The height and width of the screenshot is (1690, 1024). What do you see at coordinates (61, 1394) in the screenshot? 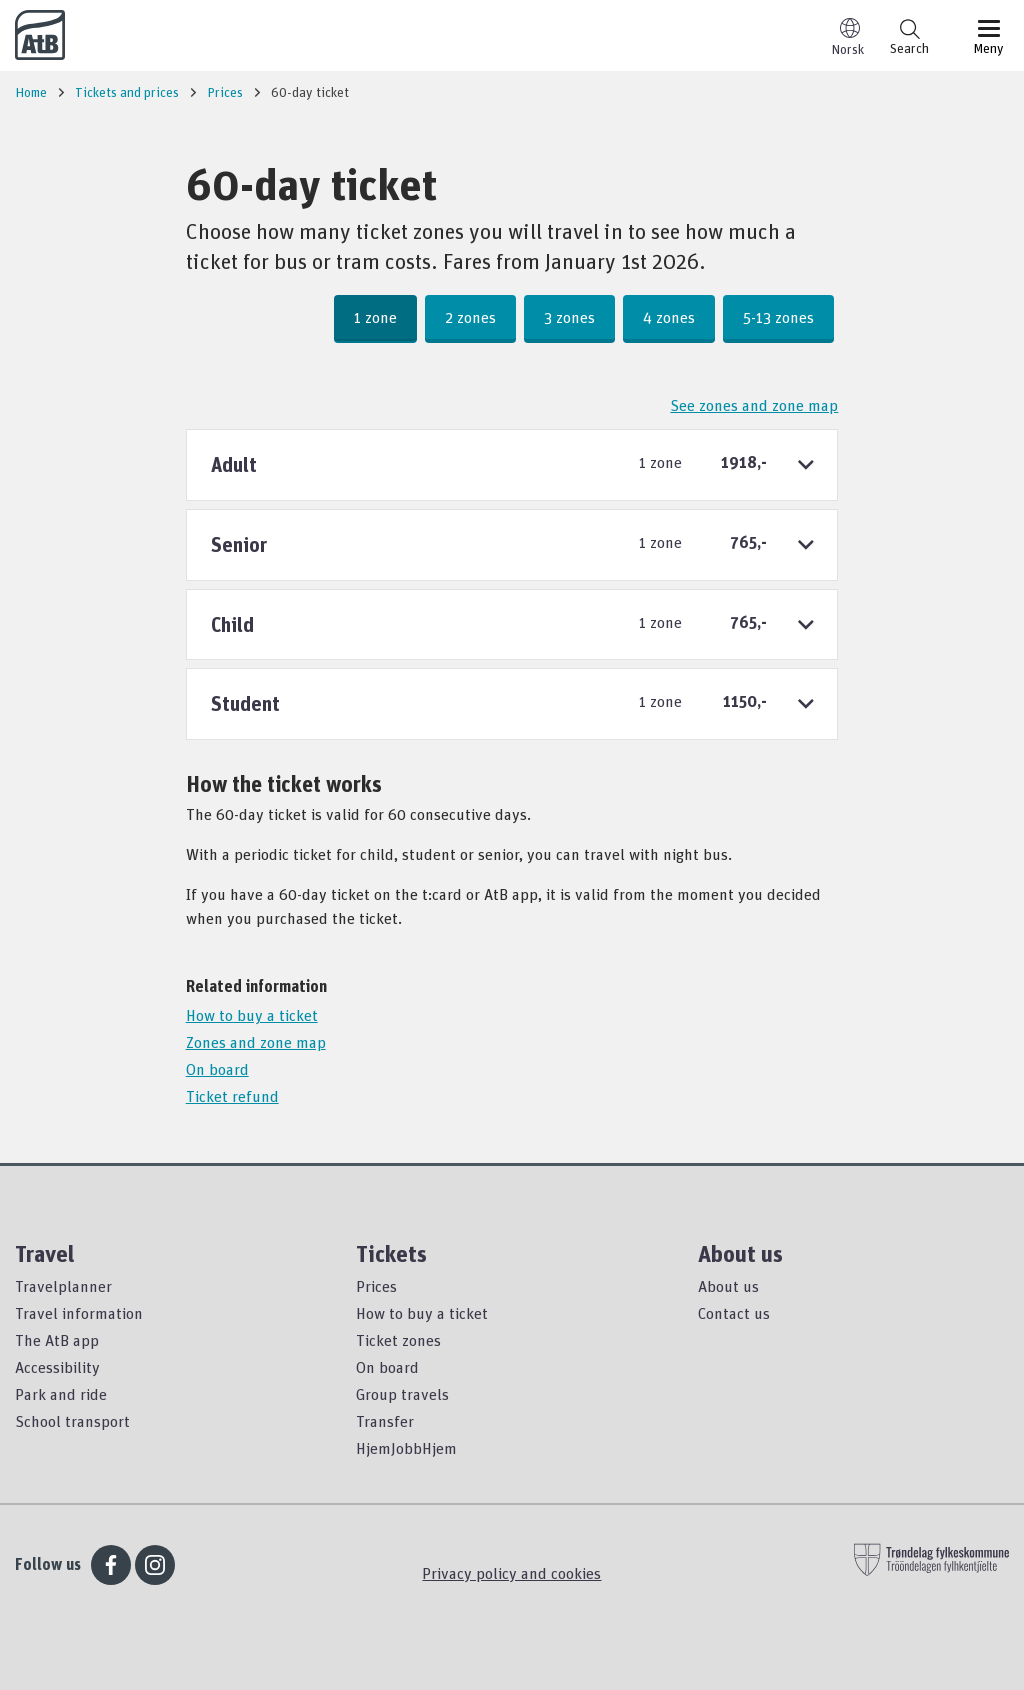
I see `Park and ride` at bounding box center [61, 1394].